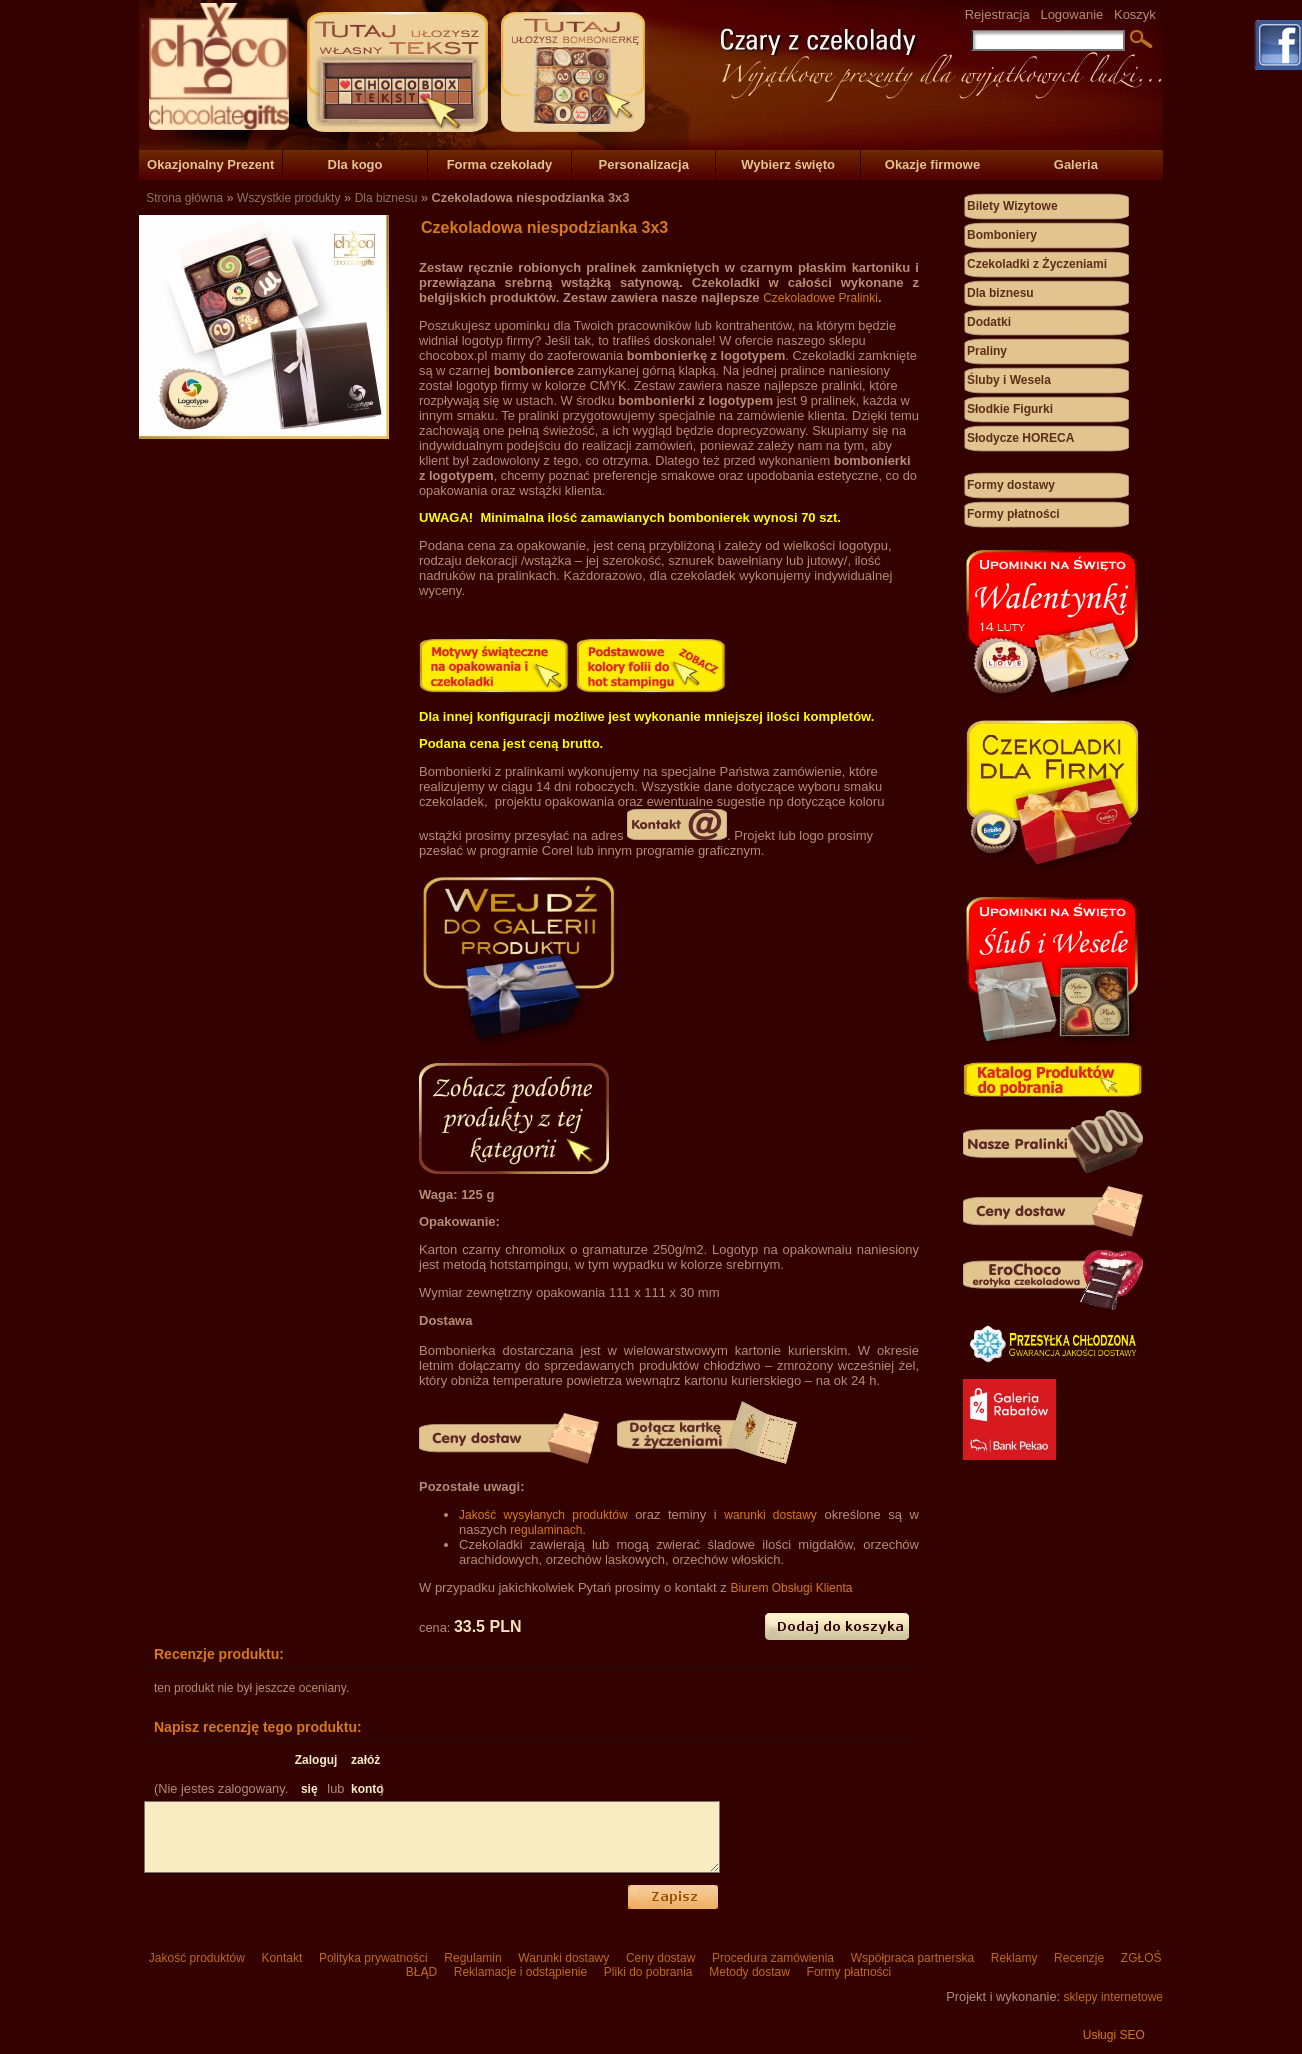 This screenshot has width=1302, height=2054. Describe the element at coordinates (365, 1764) in the screenshot. I see `załóż konto` at that location.